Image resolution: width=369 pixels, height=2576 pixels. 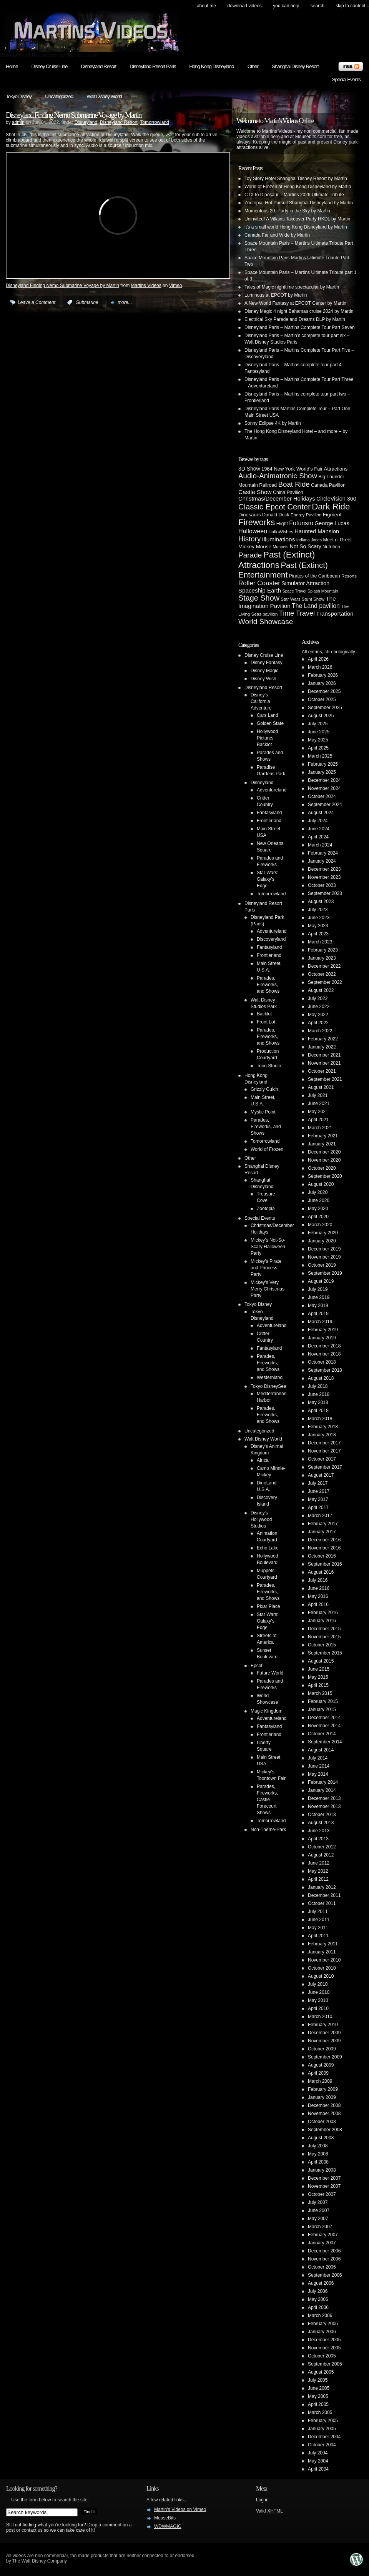 What do you see at coordinates (318, 2388) in the screenshot?
I see `June 2005` at bounding box center [318, 2388].